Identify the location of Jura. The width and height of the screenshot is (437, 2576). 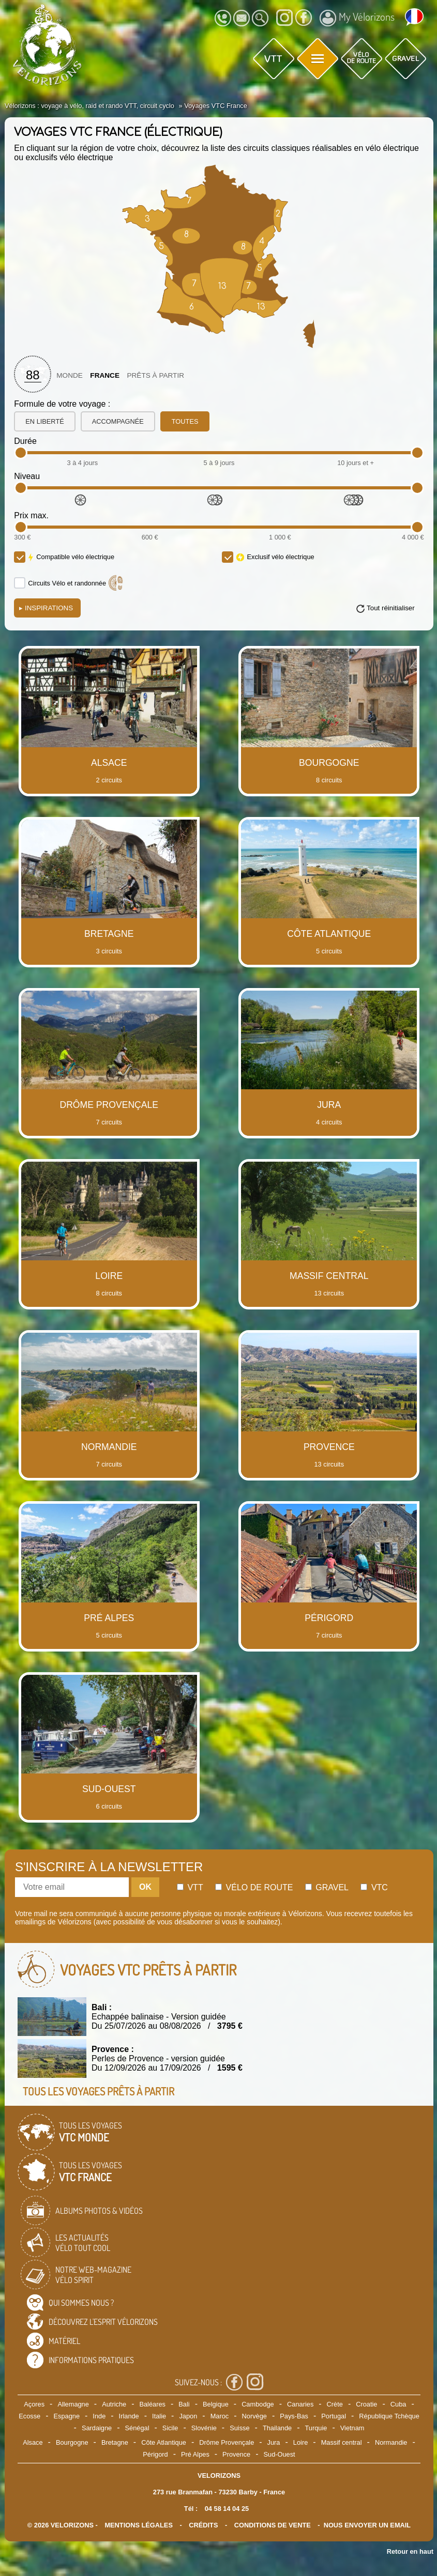
(273, 2442).